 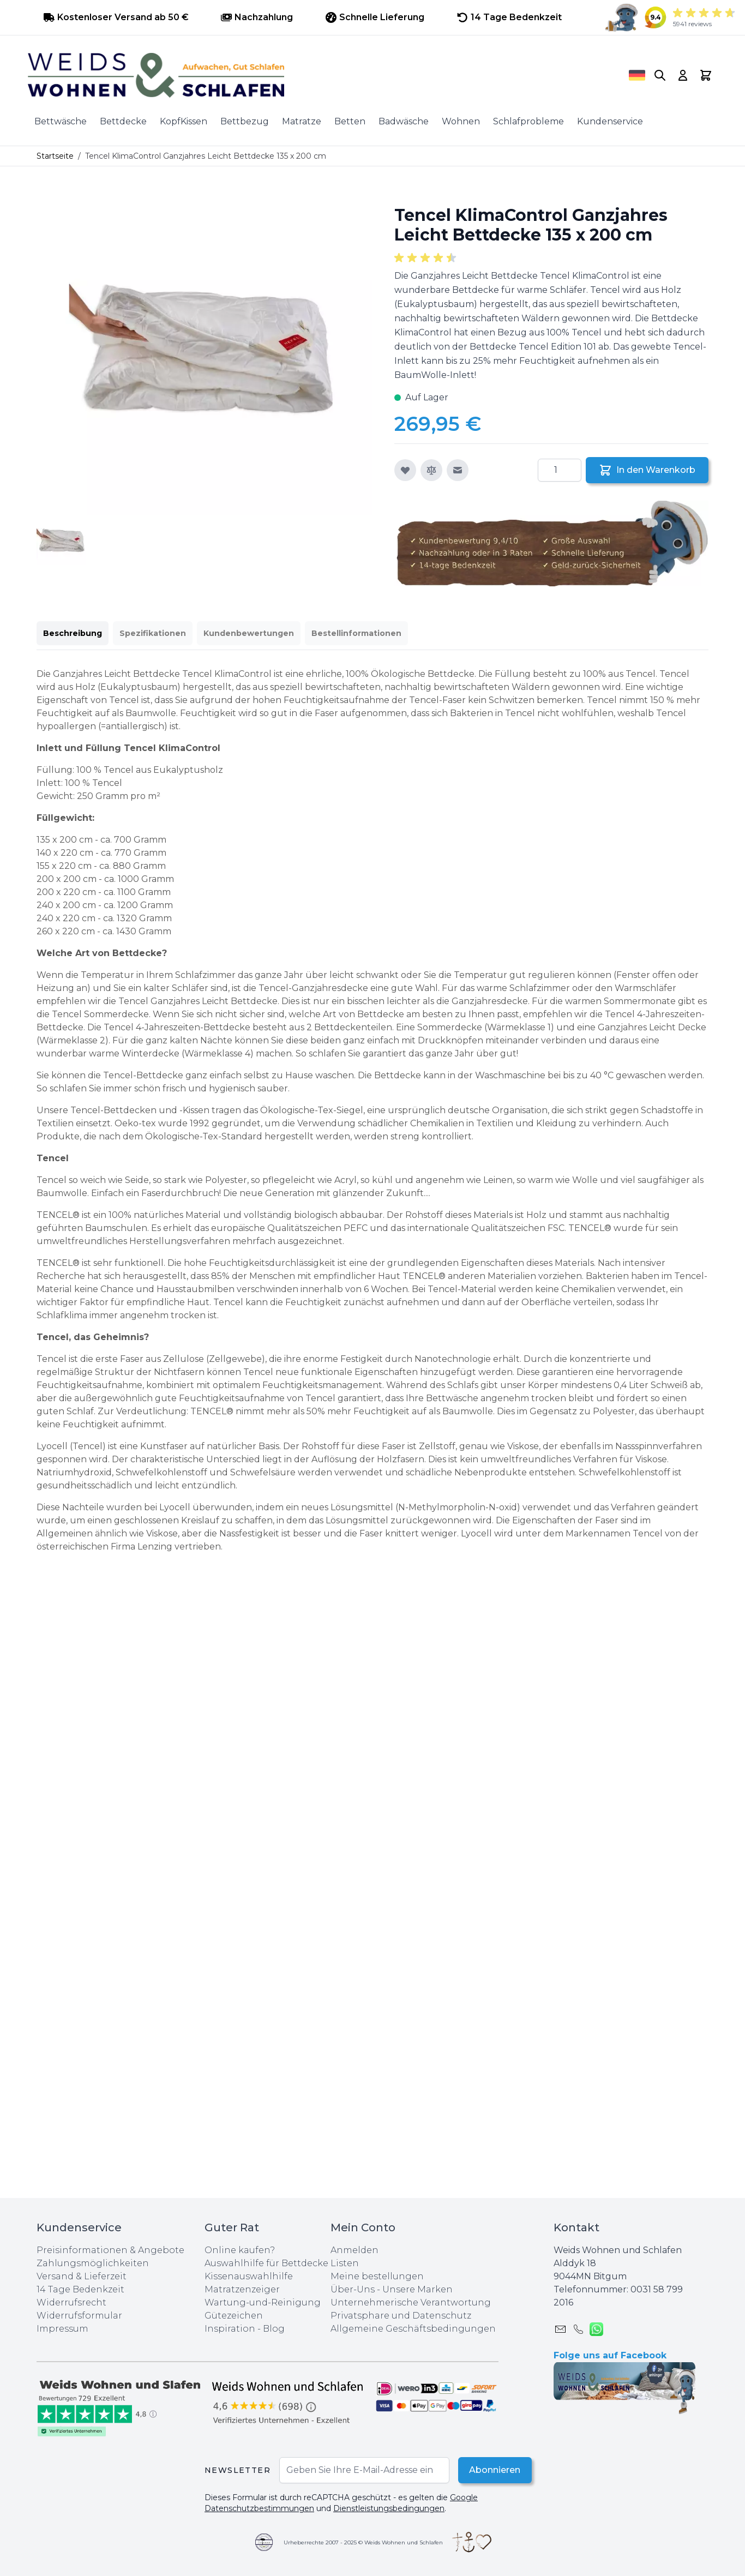 What do you see at coordinates (248, 633) in the screenshot?
I see `Kundenbewertungen` at bounding box center [248, 633].